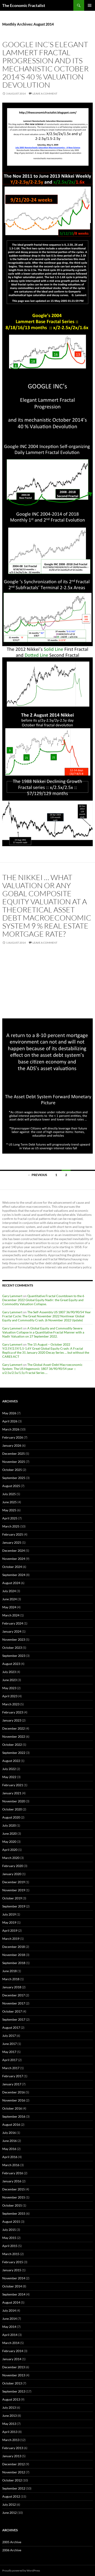  Describe the element at coordinates (9, 1971) in the screenshot. I see `June 2018` at that location.